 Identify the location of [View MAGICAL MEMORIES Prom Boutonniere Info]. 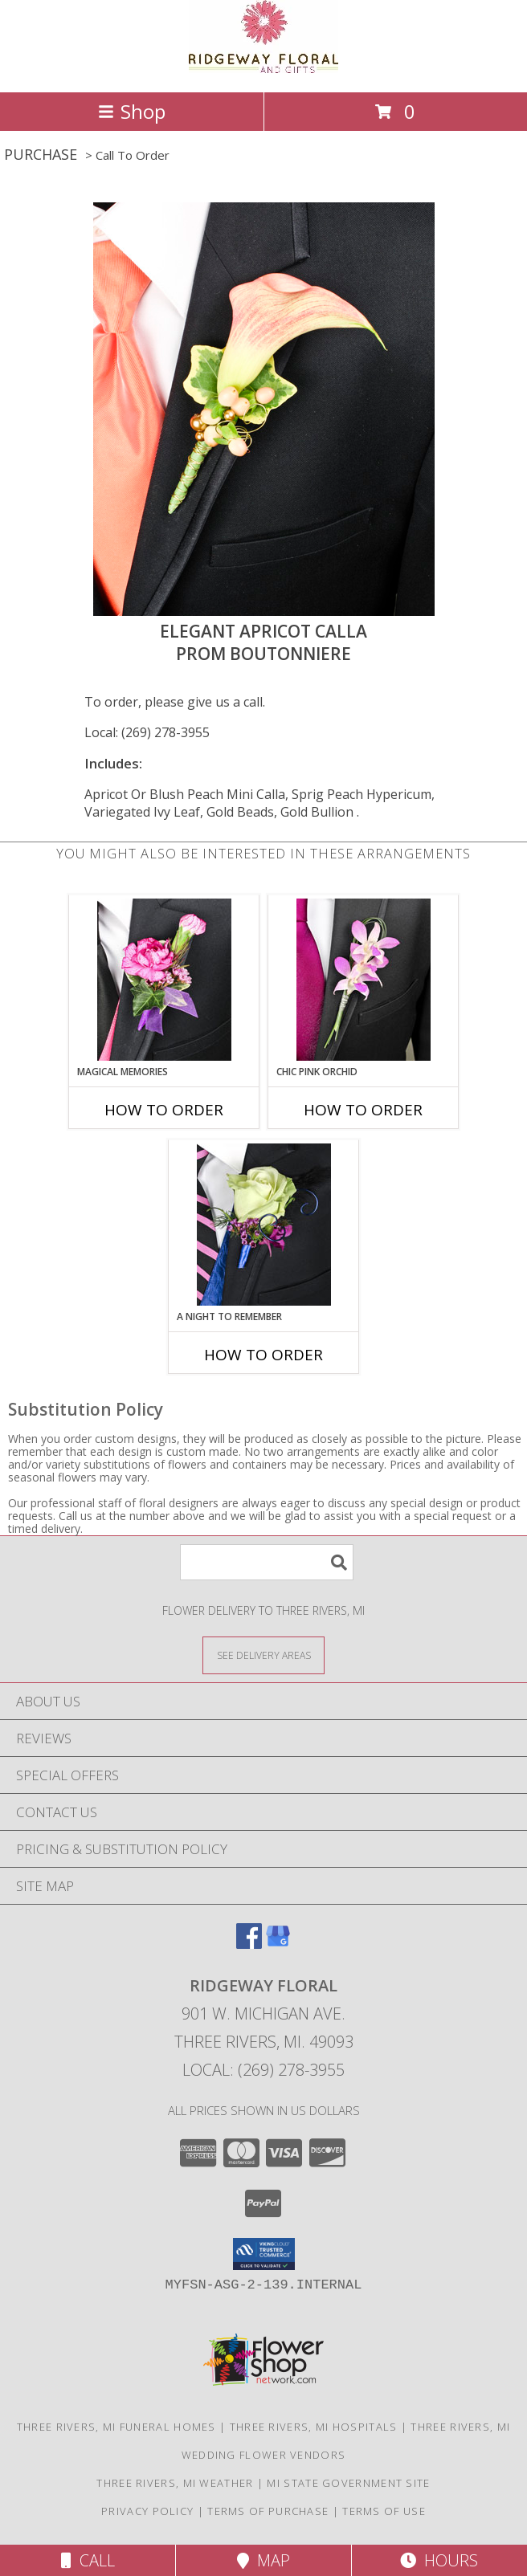
(164, 980).